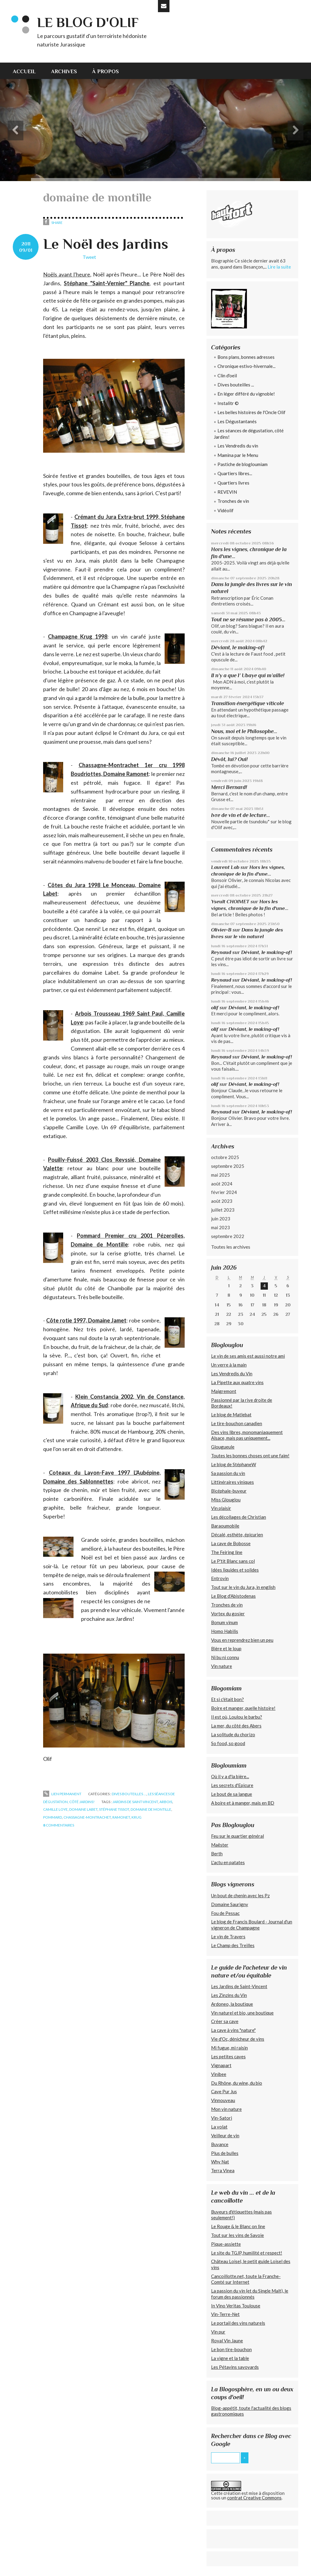  I want to click on Noëls avant l'heure, so click(66, 274).